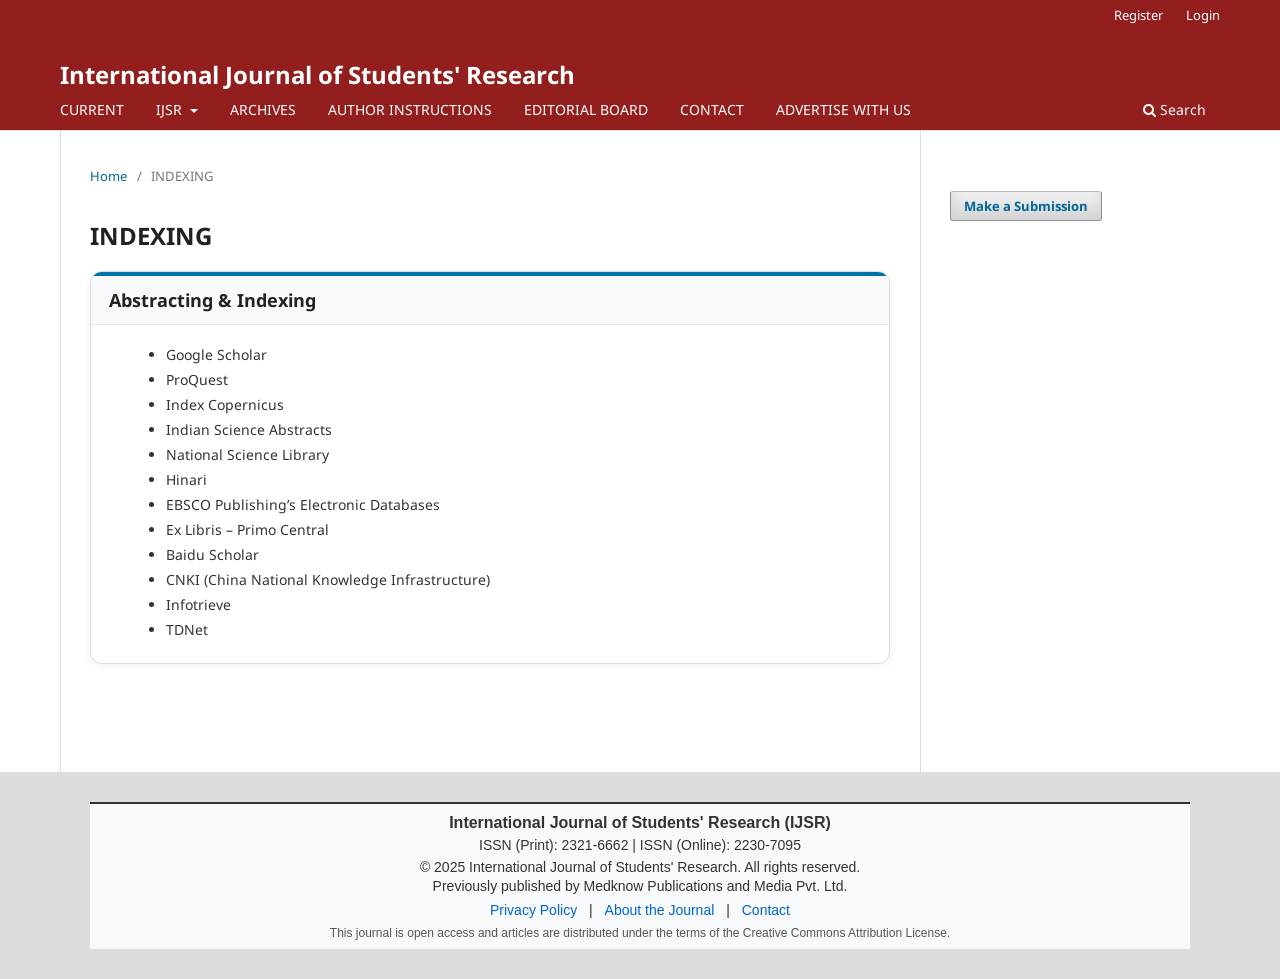 The height and width of the screenshot is (979, 1280). I want to click on CONTACT, so click(712, 109).